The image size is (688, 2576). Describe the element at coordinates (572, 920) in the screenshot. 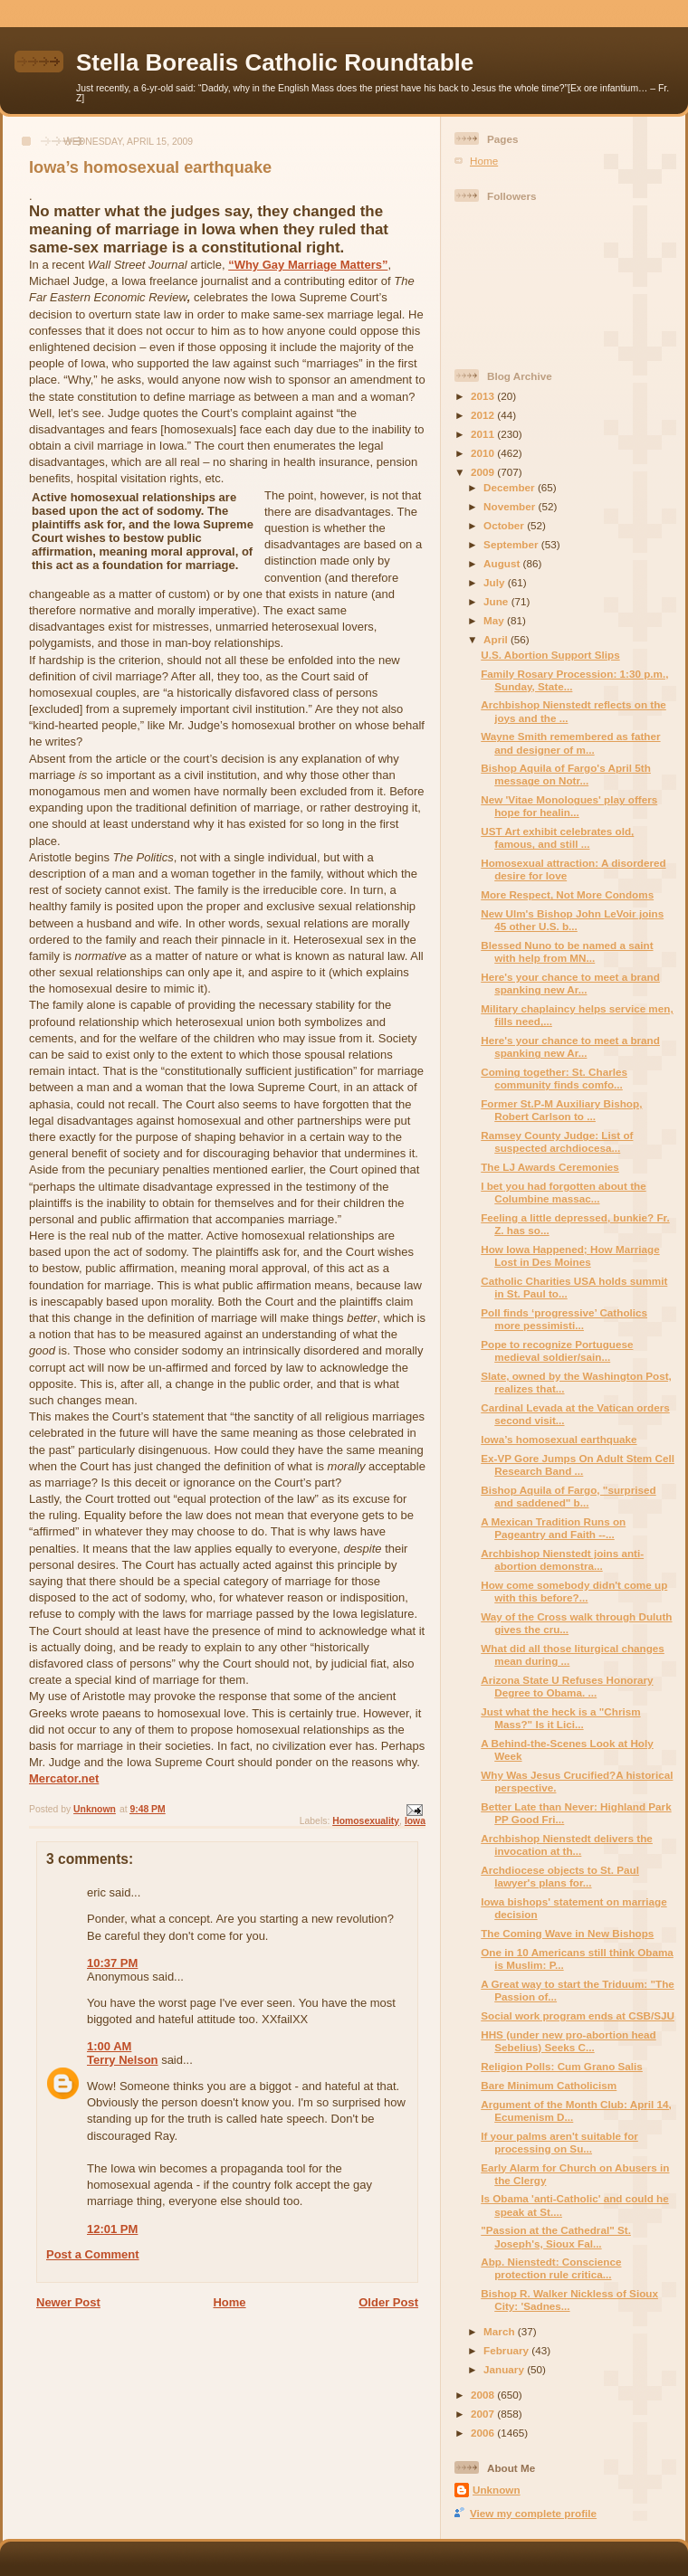

I see `New Ulm's Bishop John LeVoir joins 45 other U.S. b...` at that location.